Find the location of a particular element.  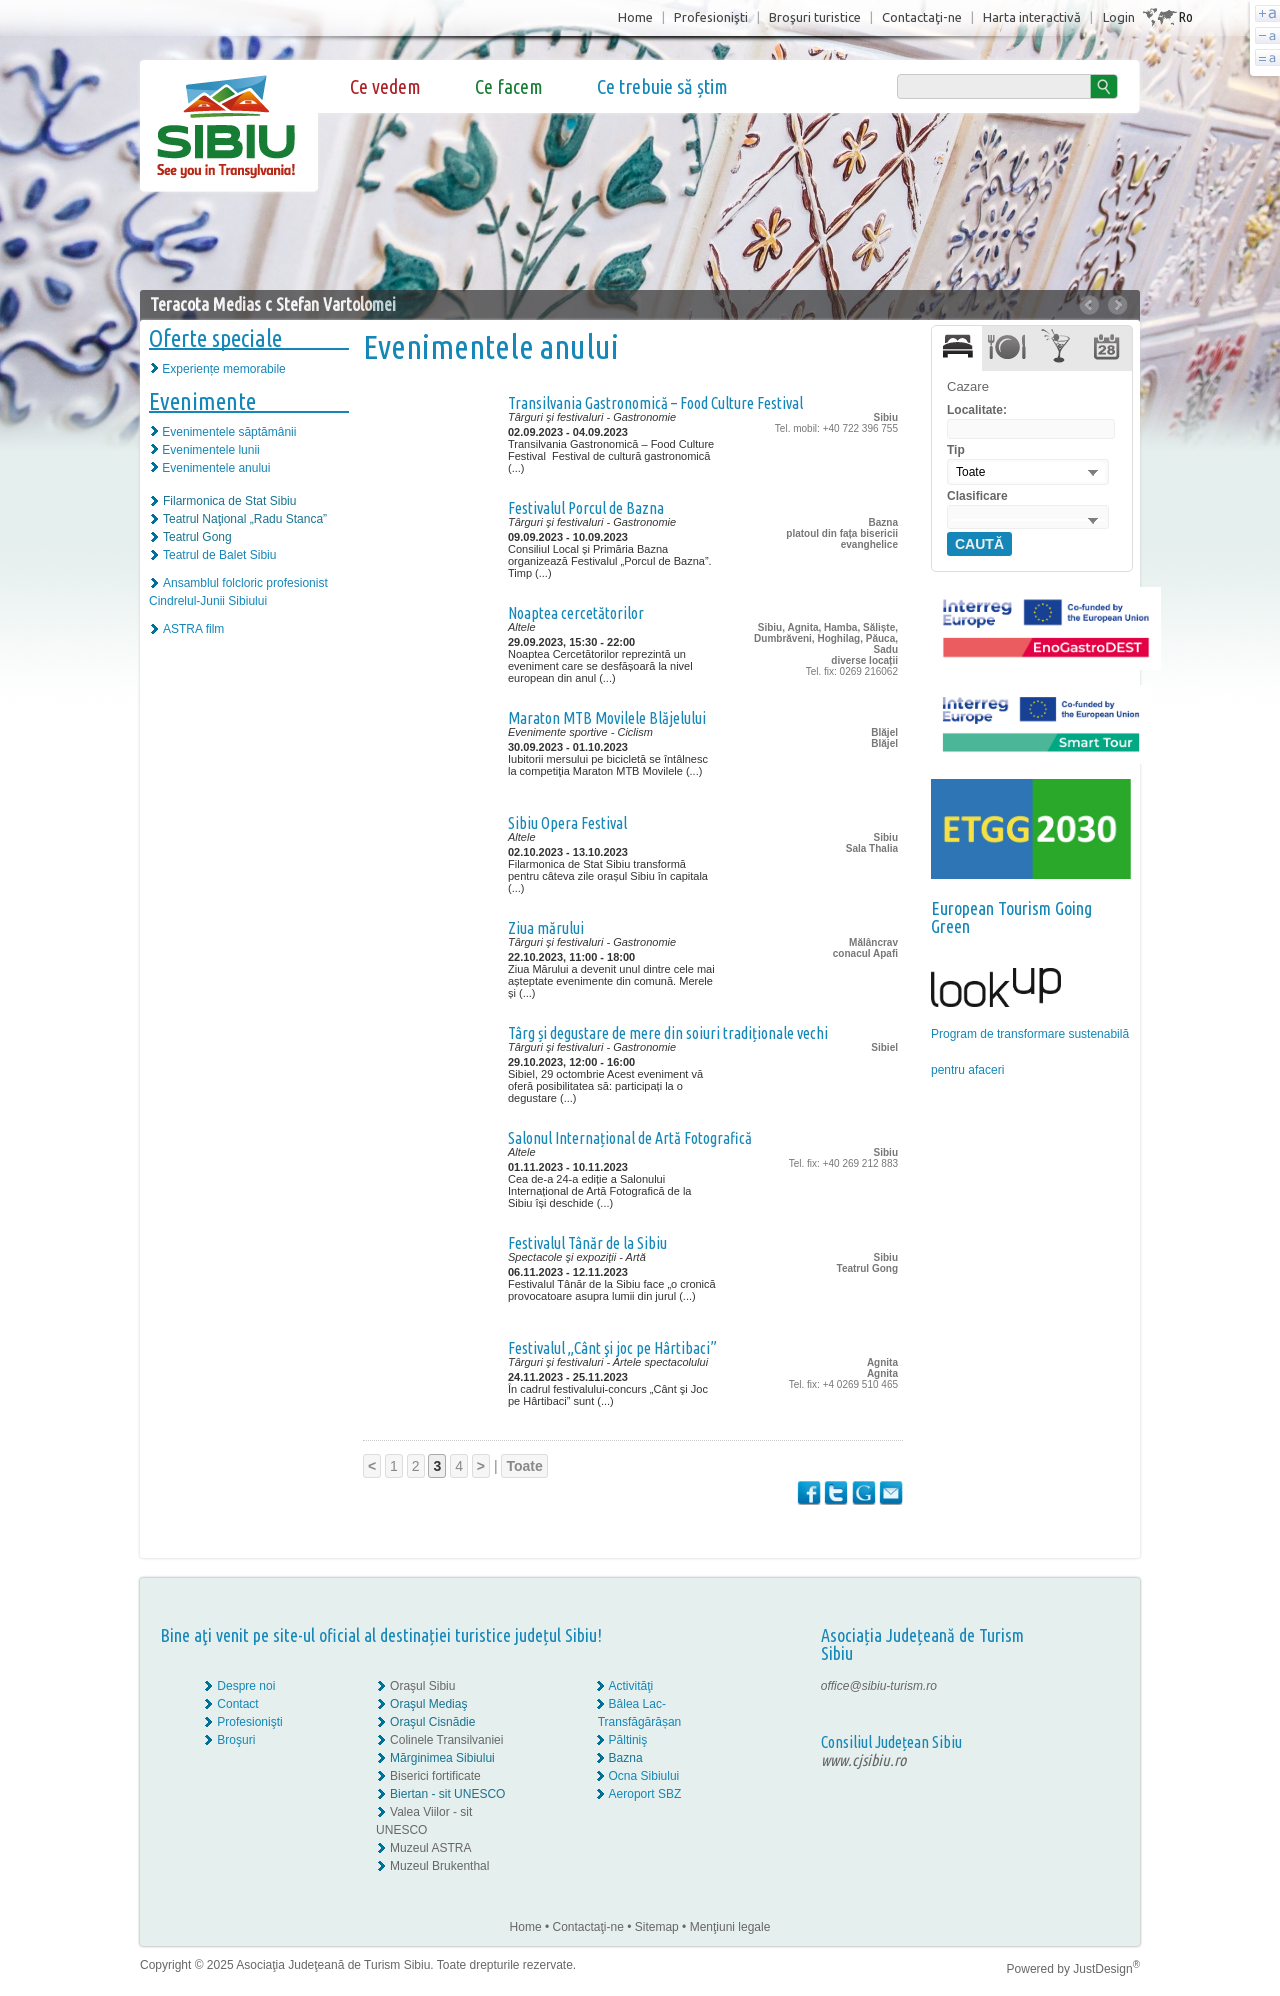

Festivalul Porcul de Bazna is located at coordinates (586, 508).